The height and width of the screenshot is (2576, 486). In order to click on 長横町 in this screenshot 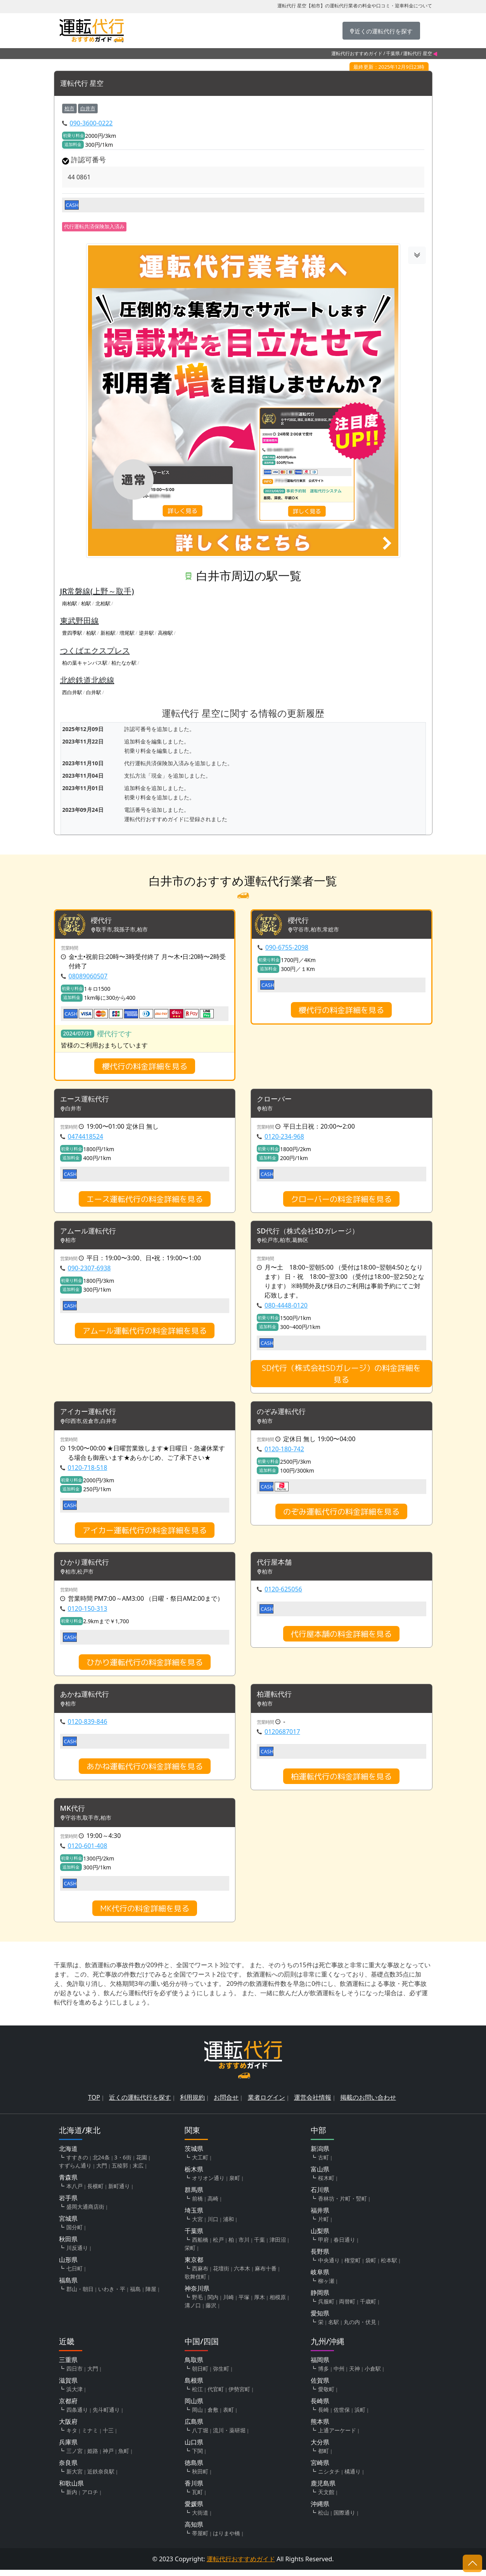, I will do `click(95, 2192)`.